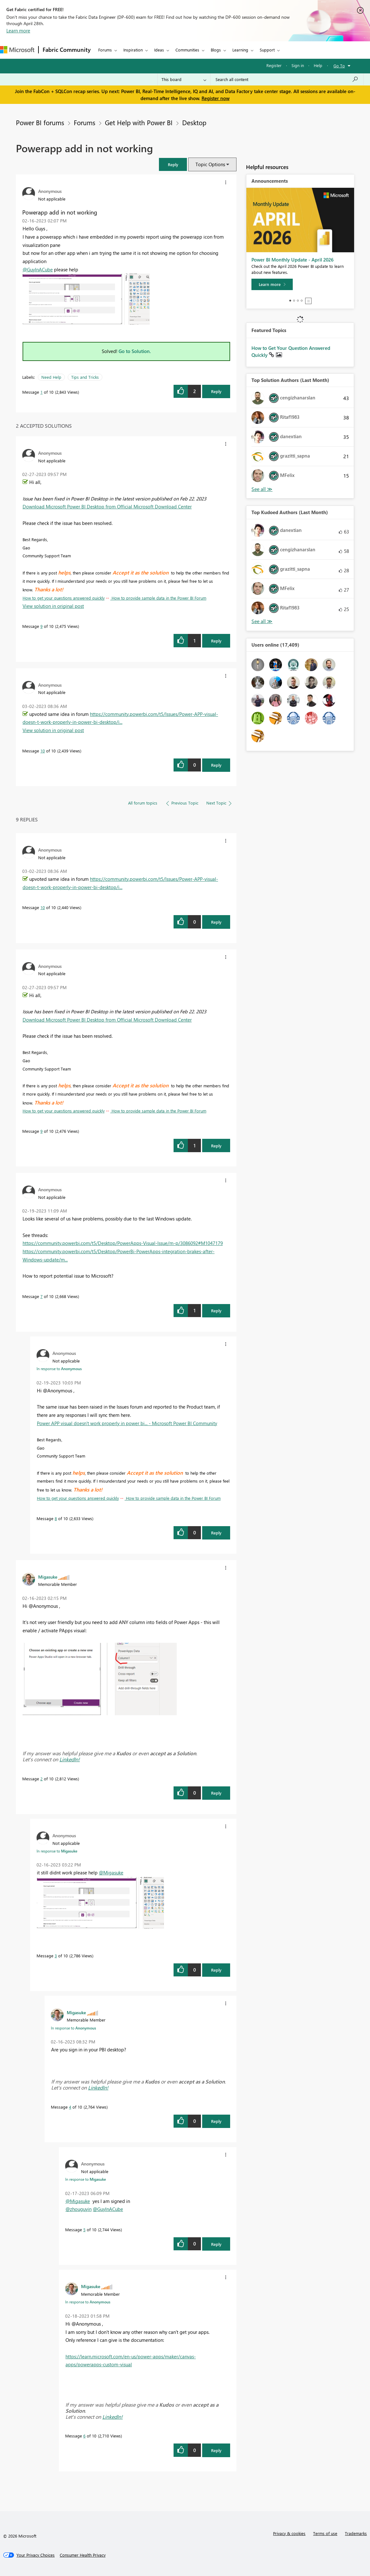 The width and height of the screenshot is (370, 2576). I want to click on In response to, so click(59, 1368).